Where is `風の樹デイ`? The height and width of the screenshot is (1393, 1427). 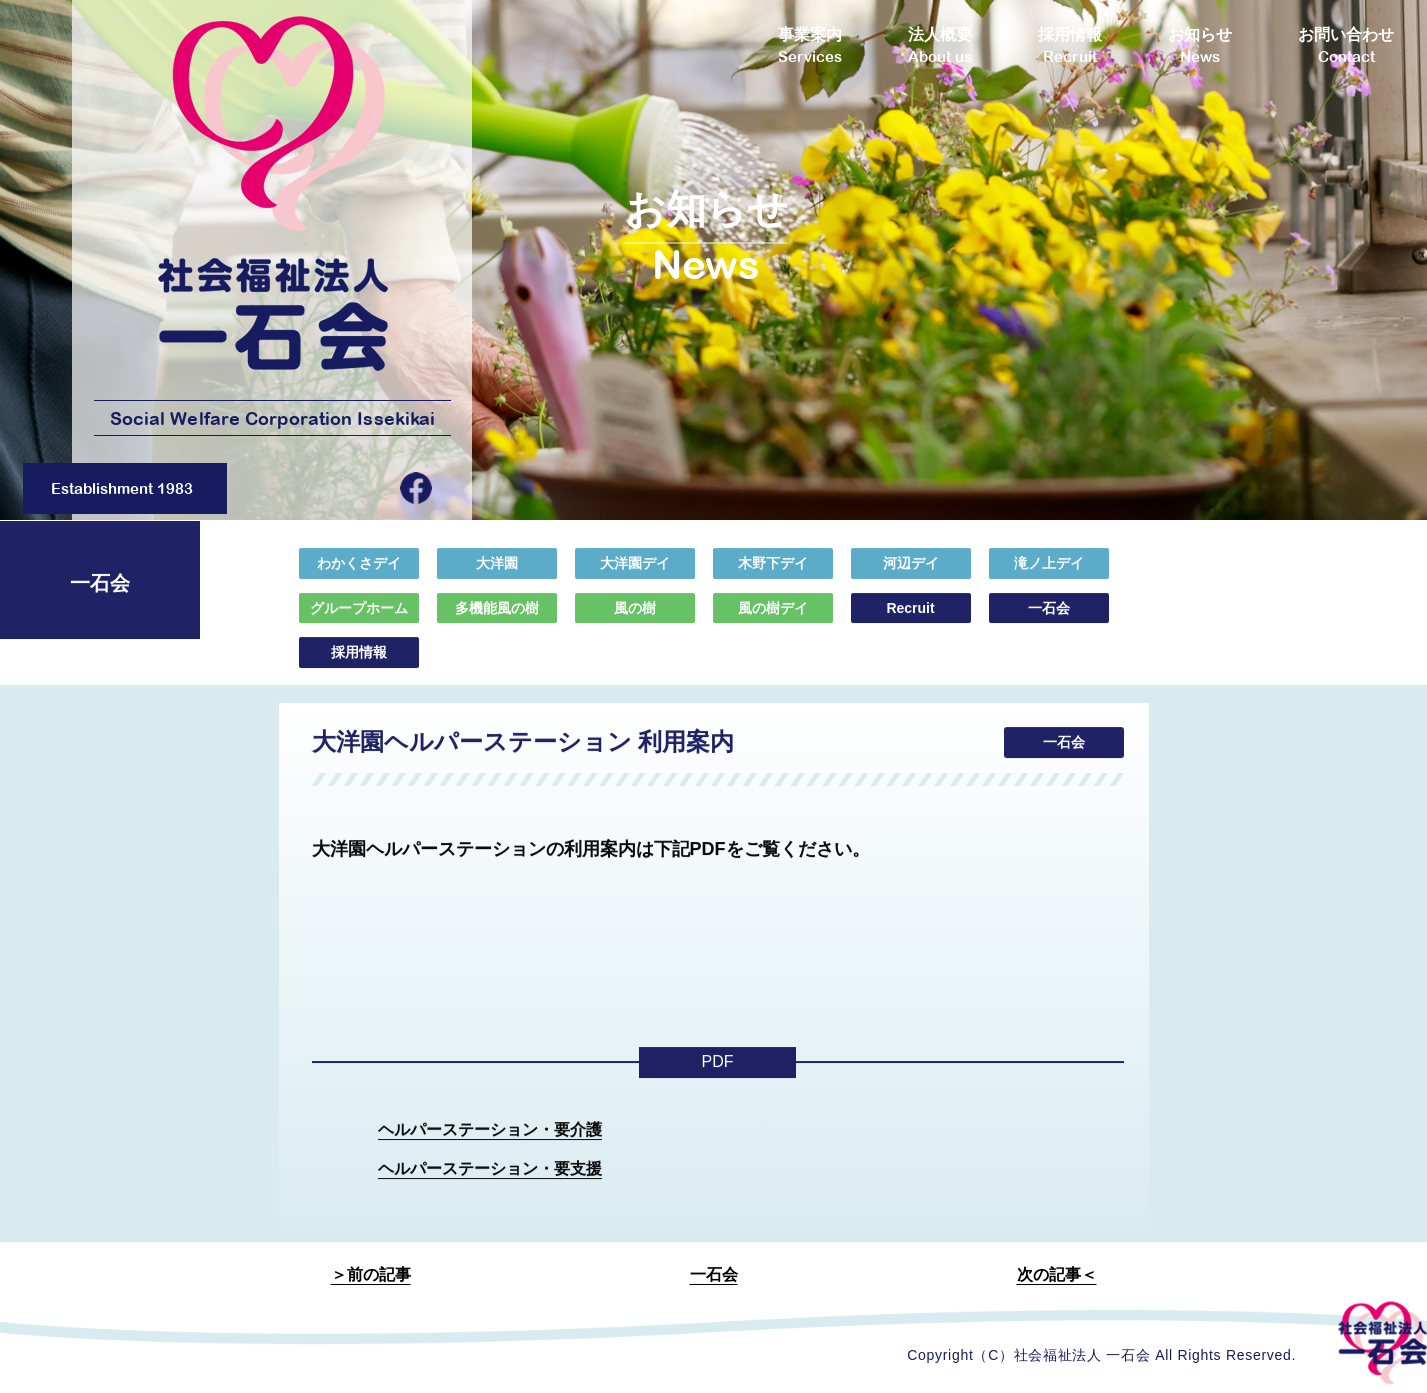
風の樹デイ is located at coordinates (773, 621).